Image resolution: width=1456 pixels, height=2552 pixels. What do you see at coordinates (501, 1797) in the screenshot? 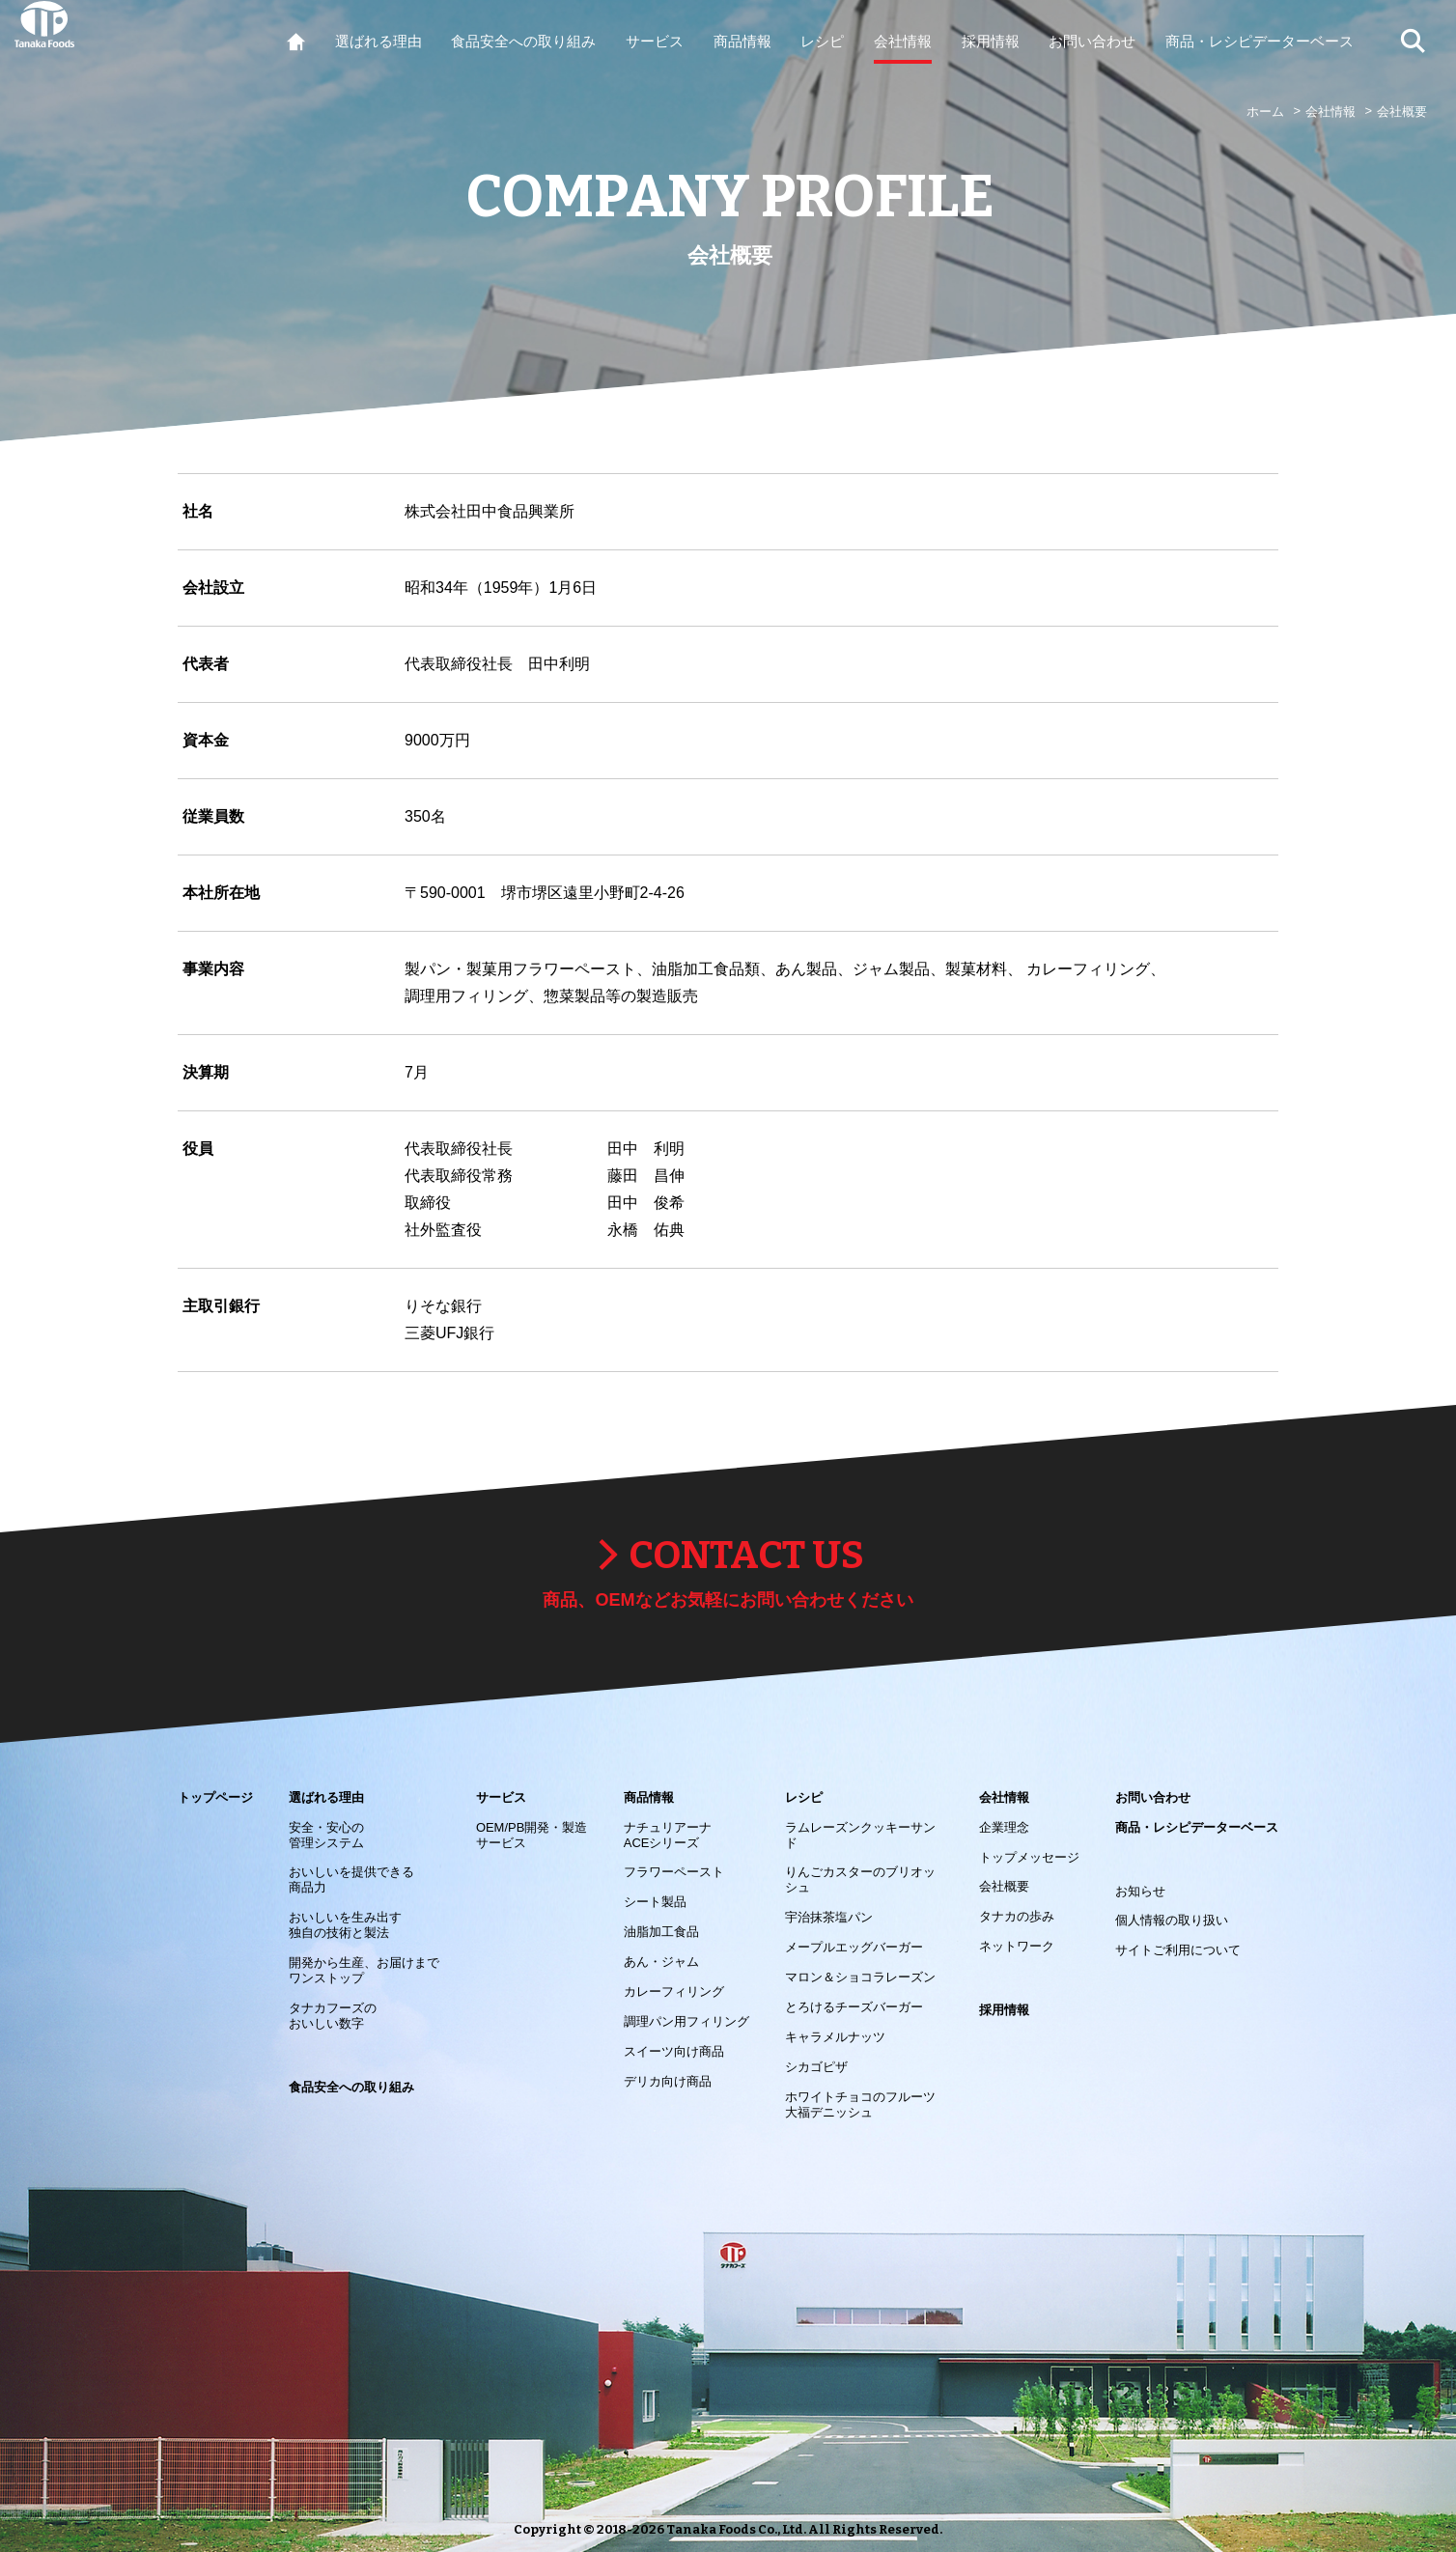
I see `サービス` at bounding box center [501, 1797].